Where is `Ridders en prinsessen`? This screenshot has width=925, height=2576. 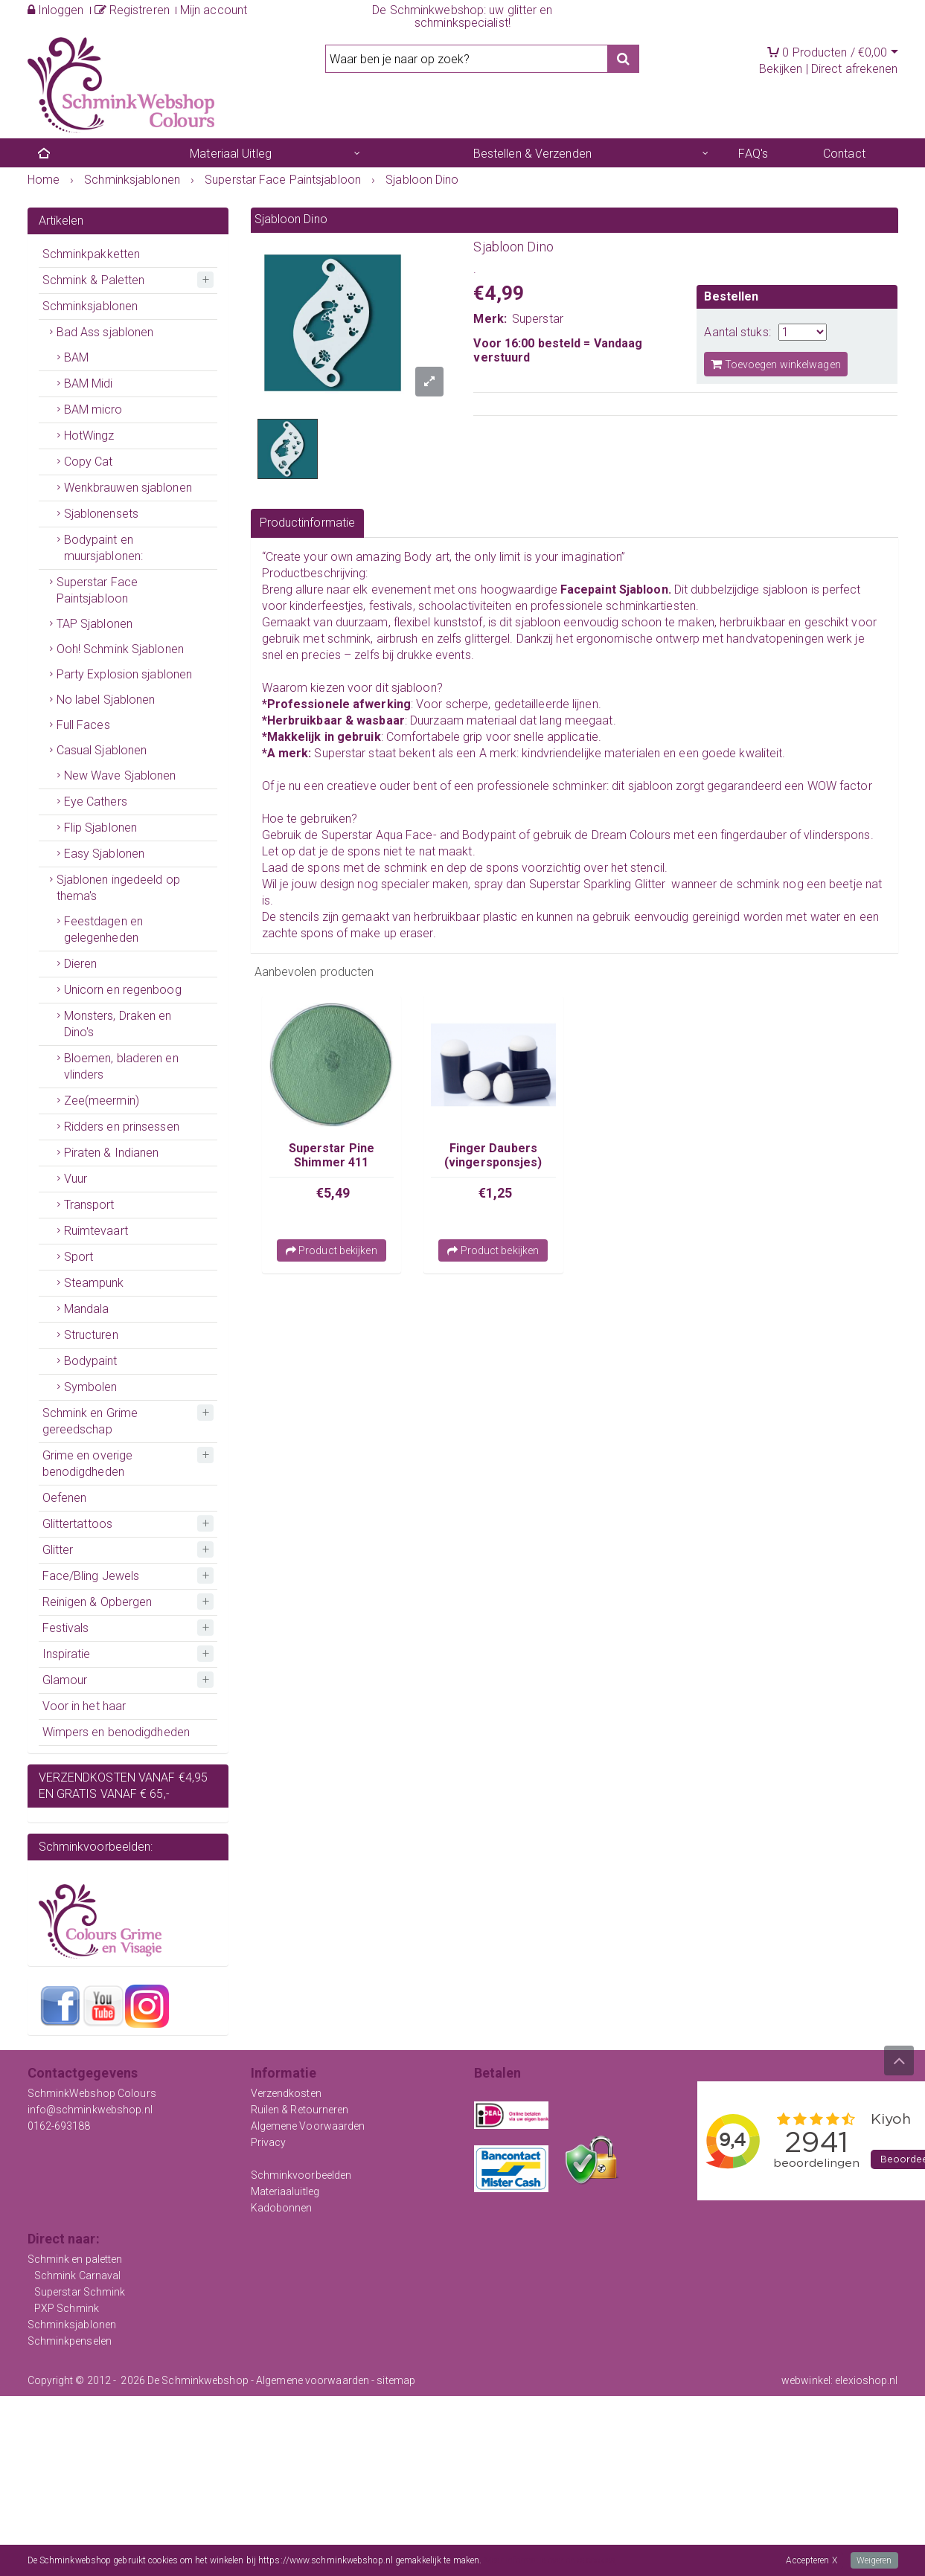
Ridders en prinsessen is located at coordinates (121, 1127).